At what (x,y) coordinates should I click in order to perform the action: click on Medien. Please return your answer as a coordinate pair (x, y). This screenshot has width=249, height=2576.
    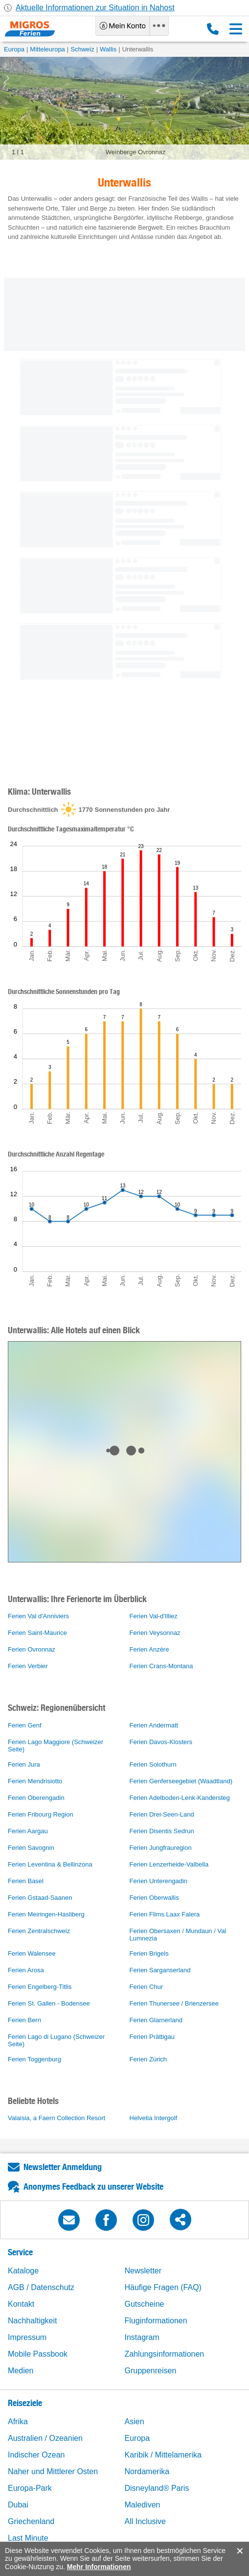
    Looking at the image, I should click on (20, 2370).